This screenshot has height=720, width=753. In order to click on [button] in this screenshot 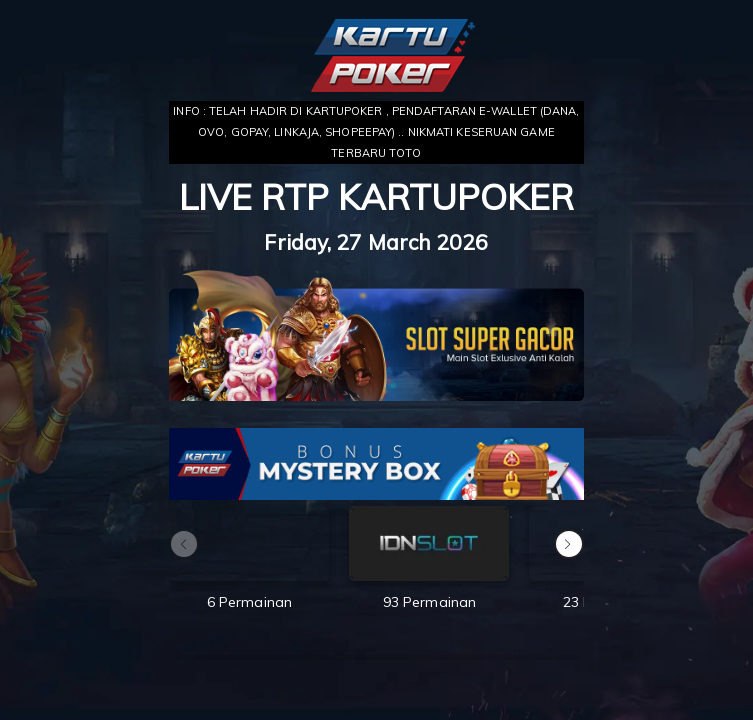, I will do `click(569, 544)`.